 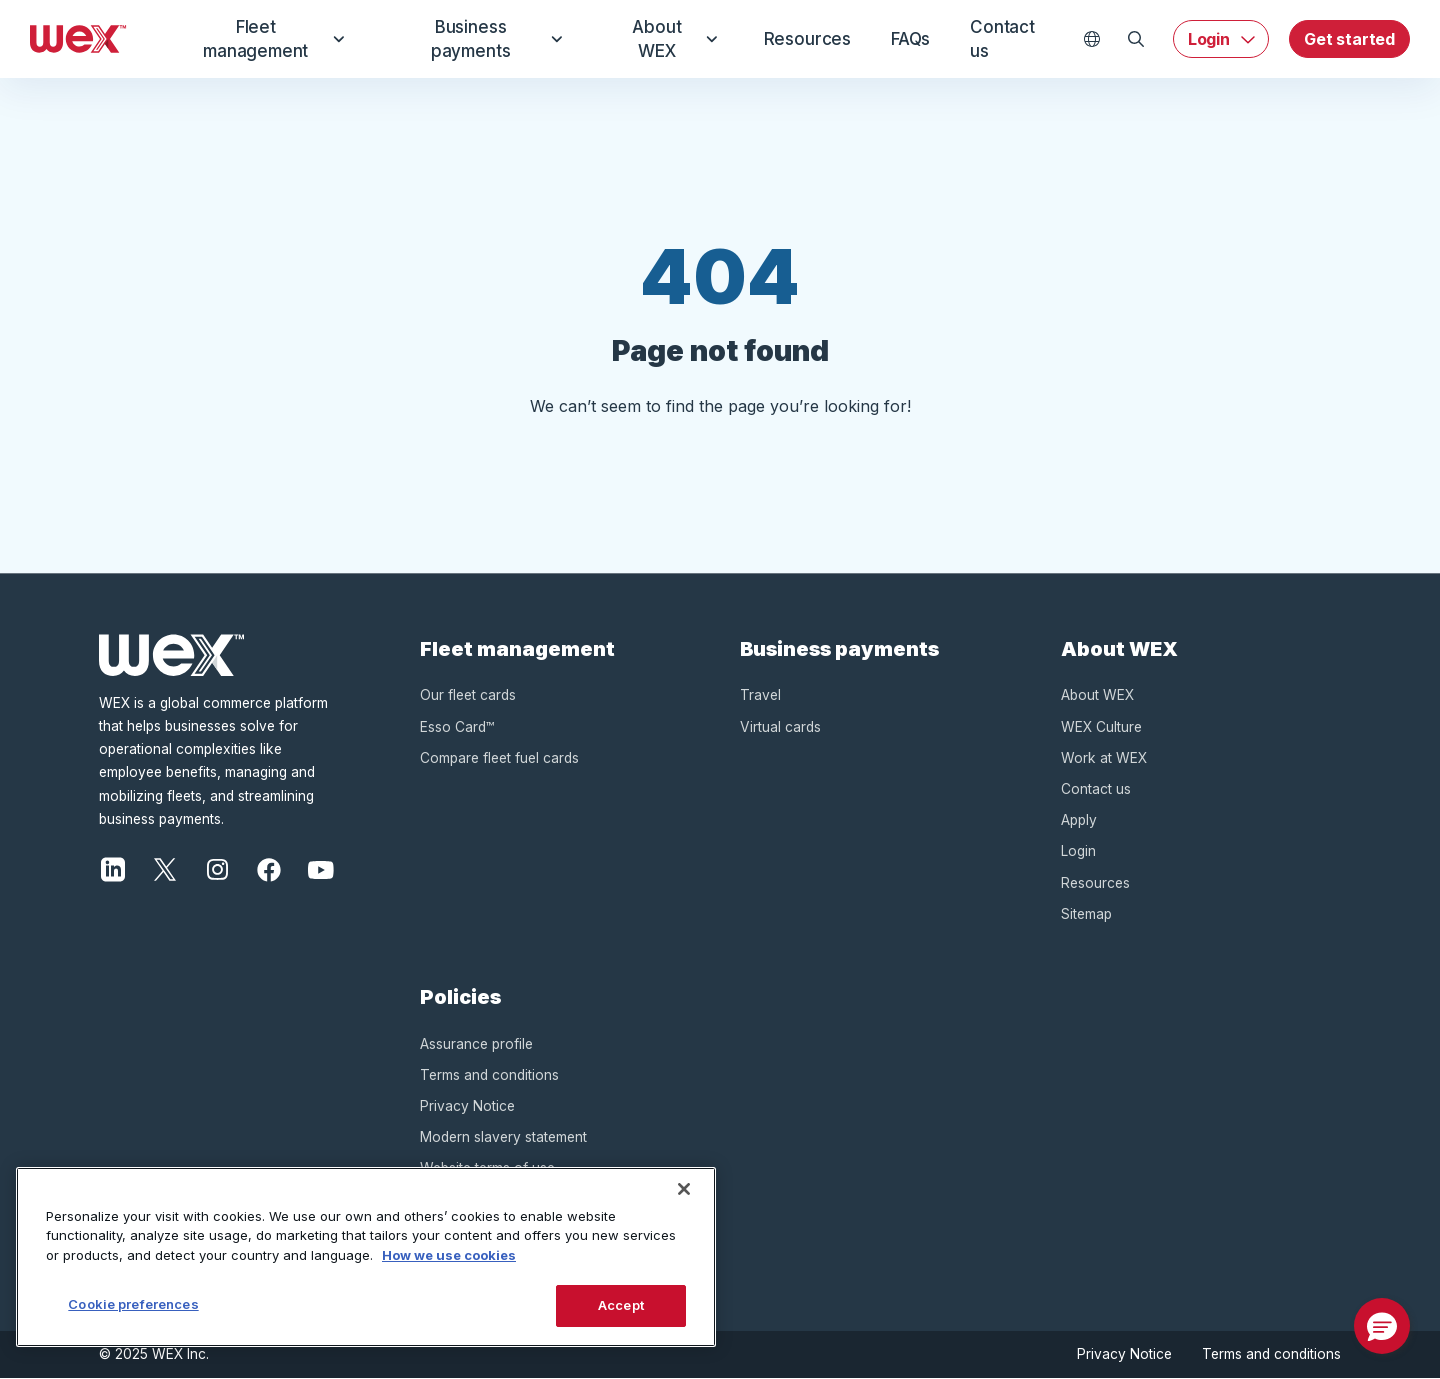 I want to click on [Instagram], so click(x=217, y=868).